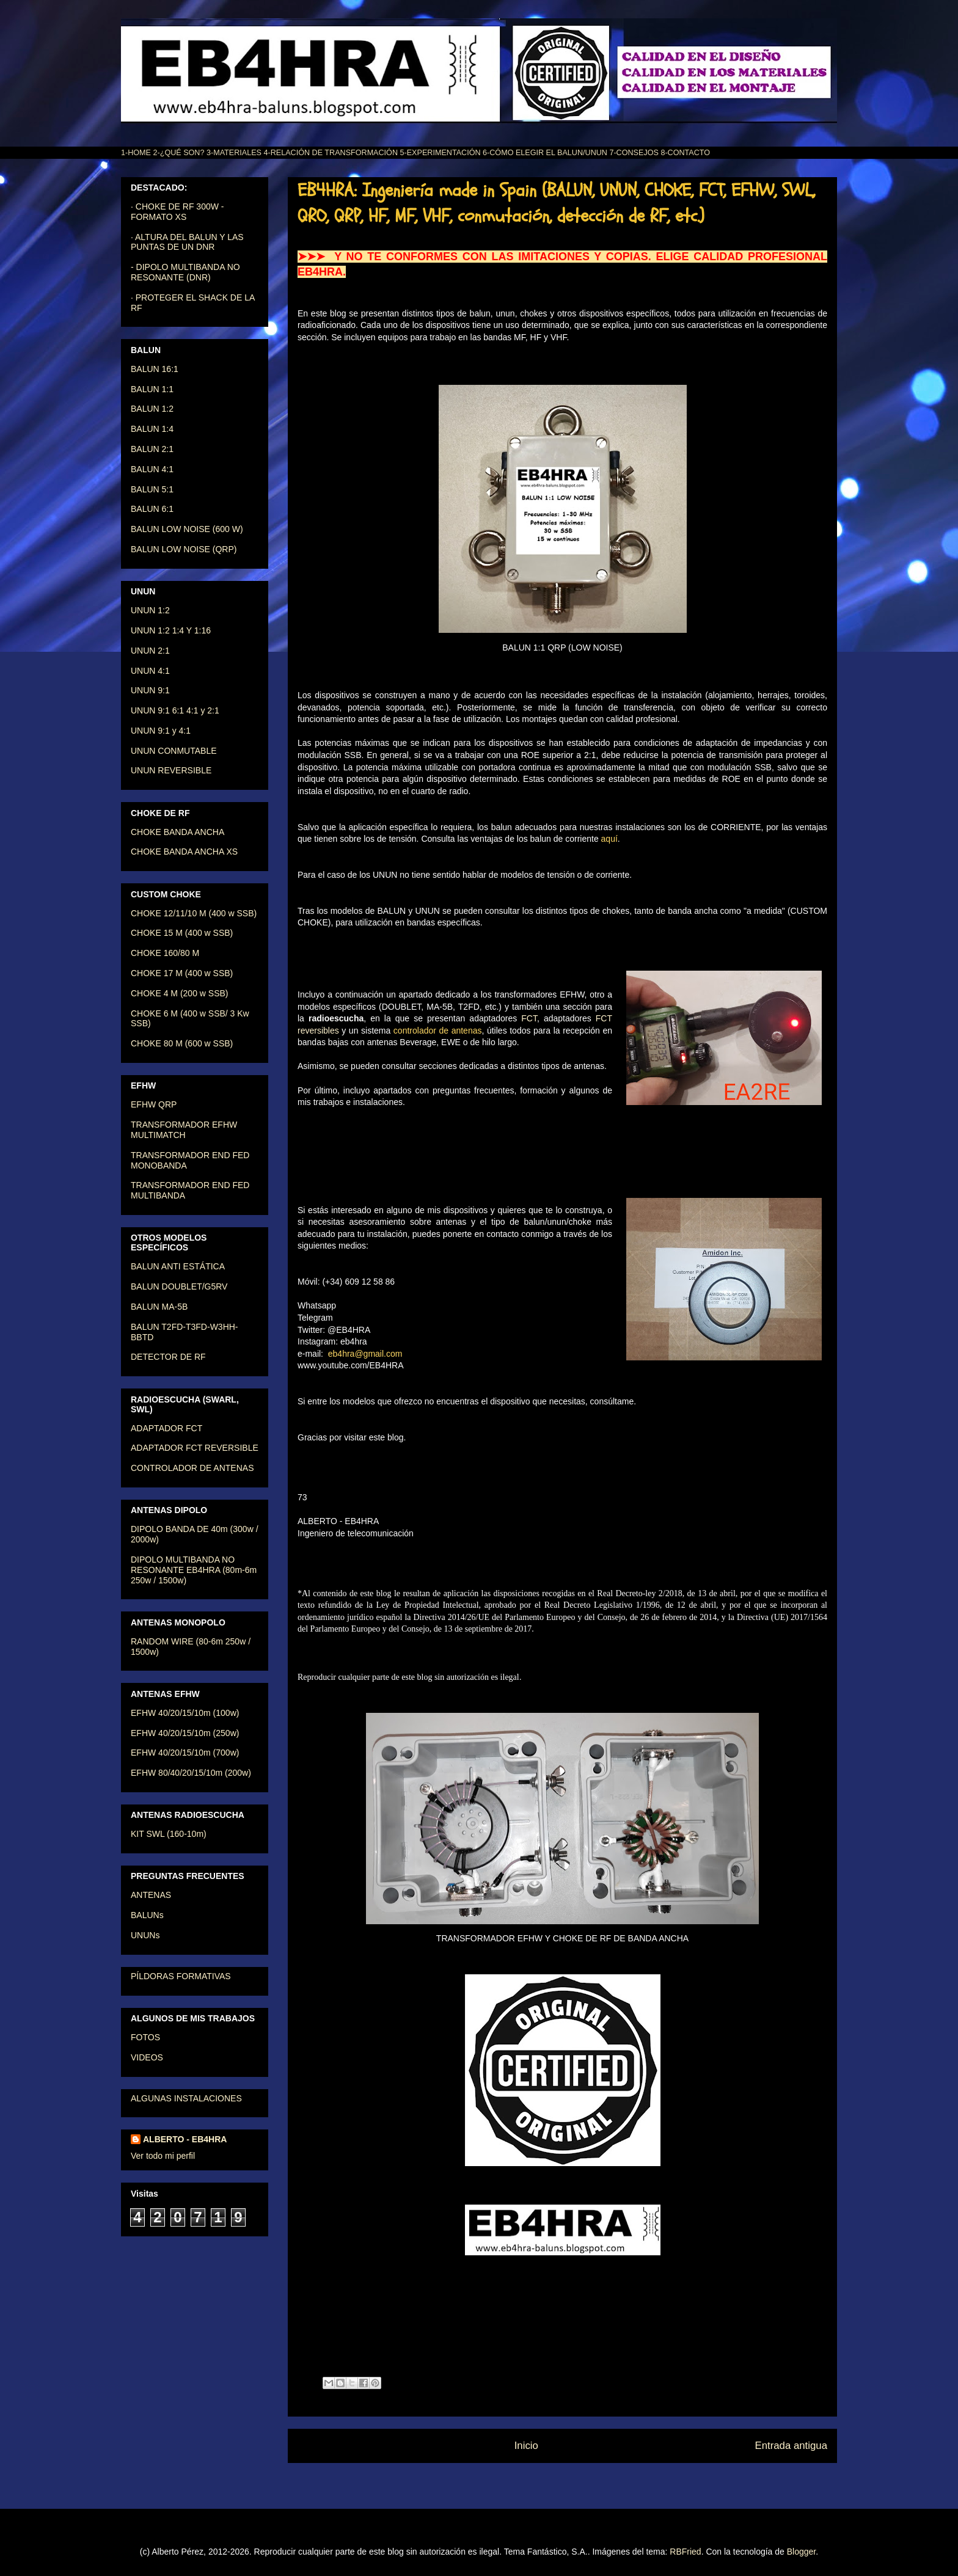  What do you see at coordinates (147, 1915) in the screenshot?
I see `BALUNs` at bounding box center [147, 1915].